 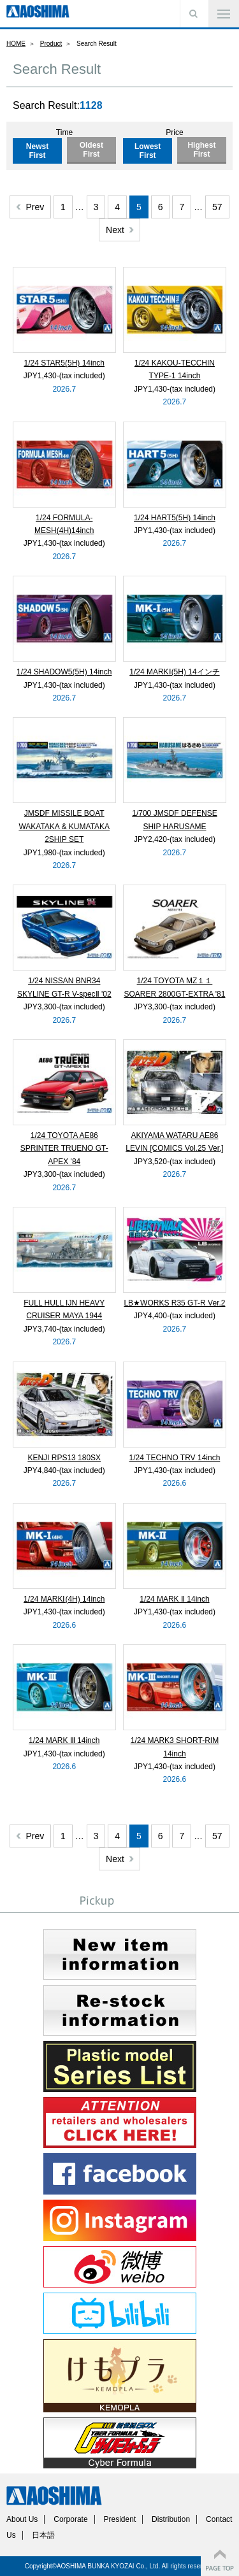 What do you see at coordinates (70, 2519) in the screenshot?
I see `Corporate` at bounding box center [70, 2519].